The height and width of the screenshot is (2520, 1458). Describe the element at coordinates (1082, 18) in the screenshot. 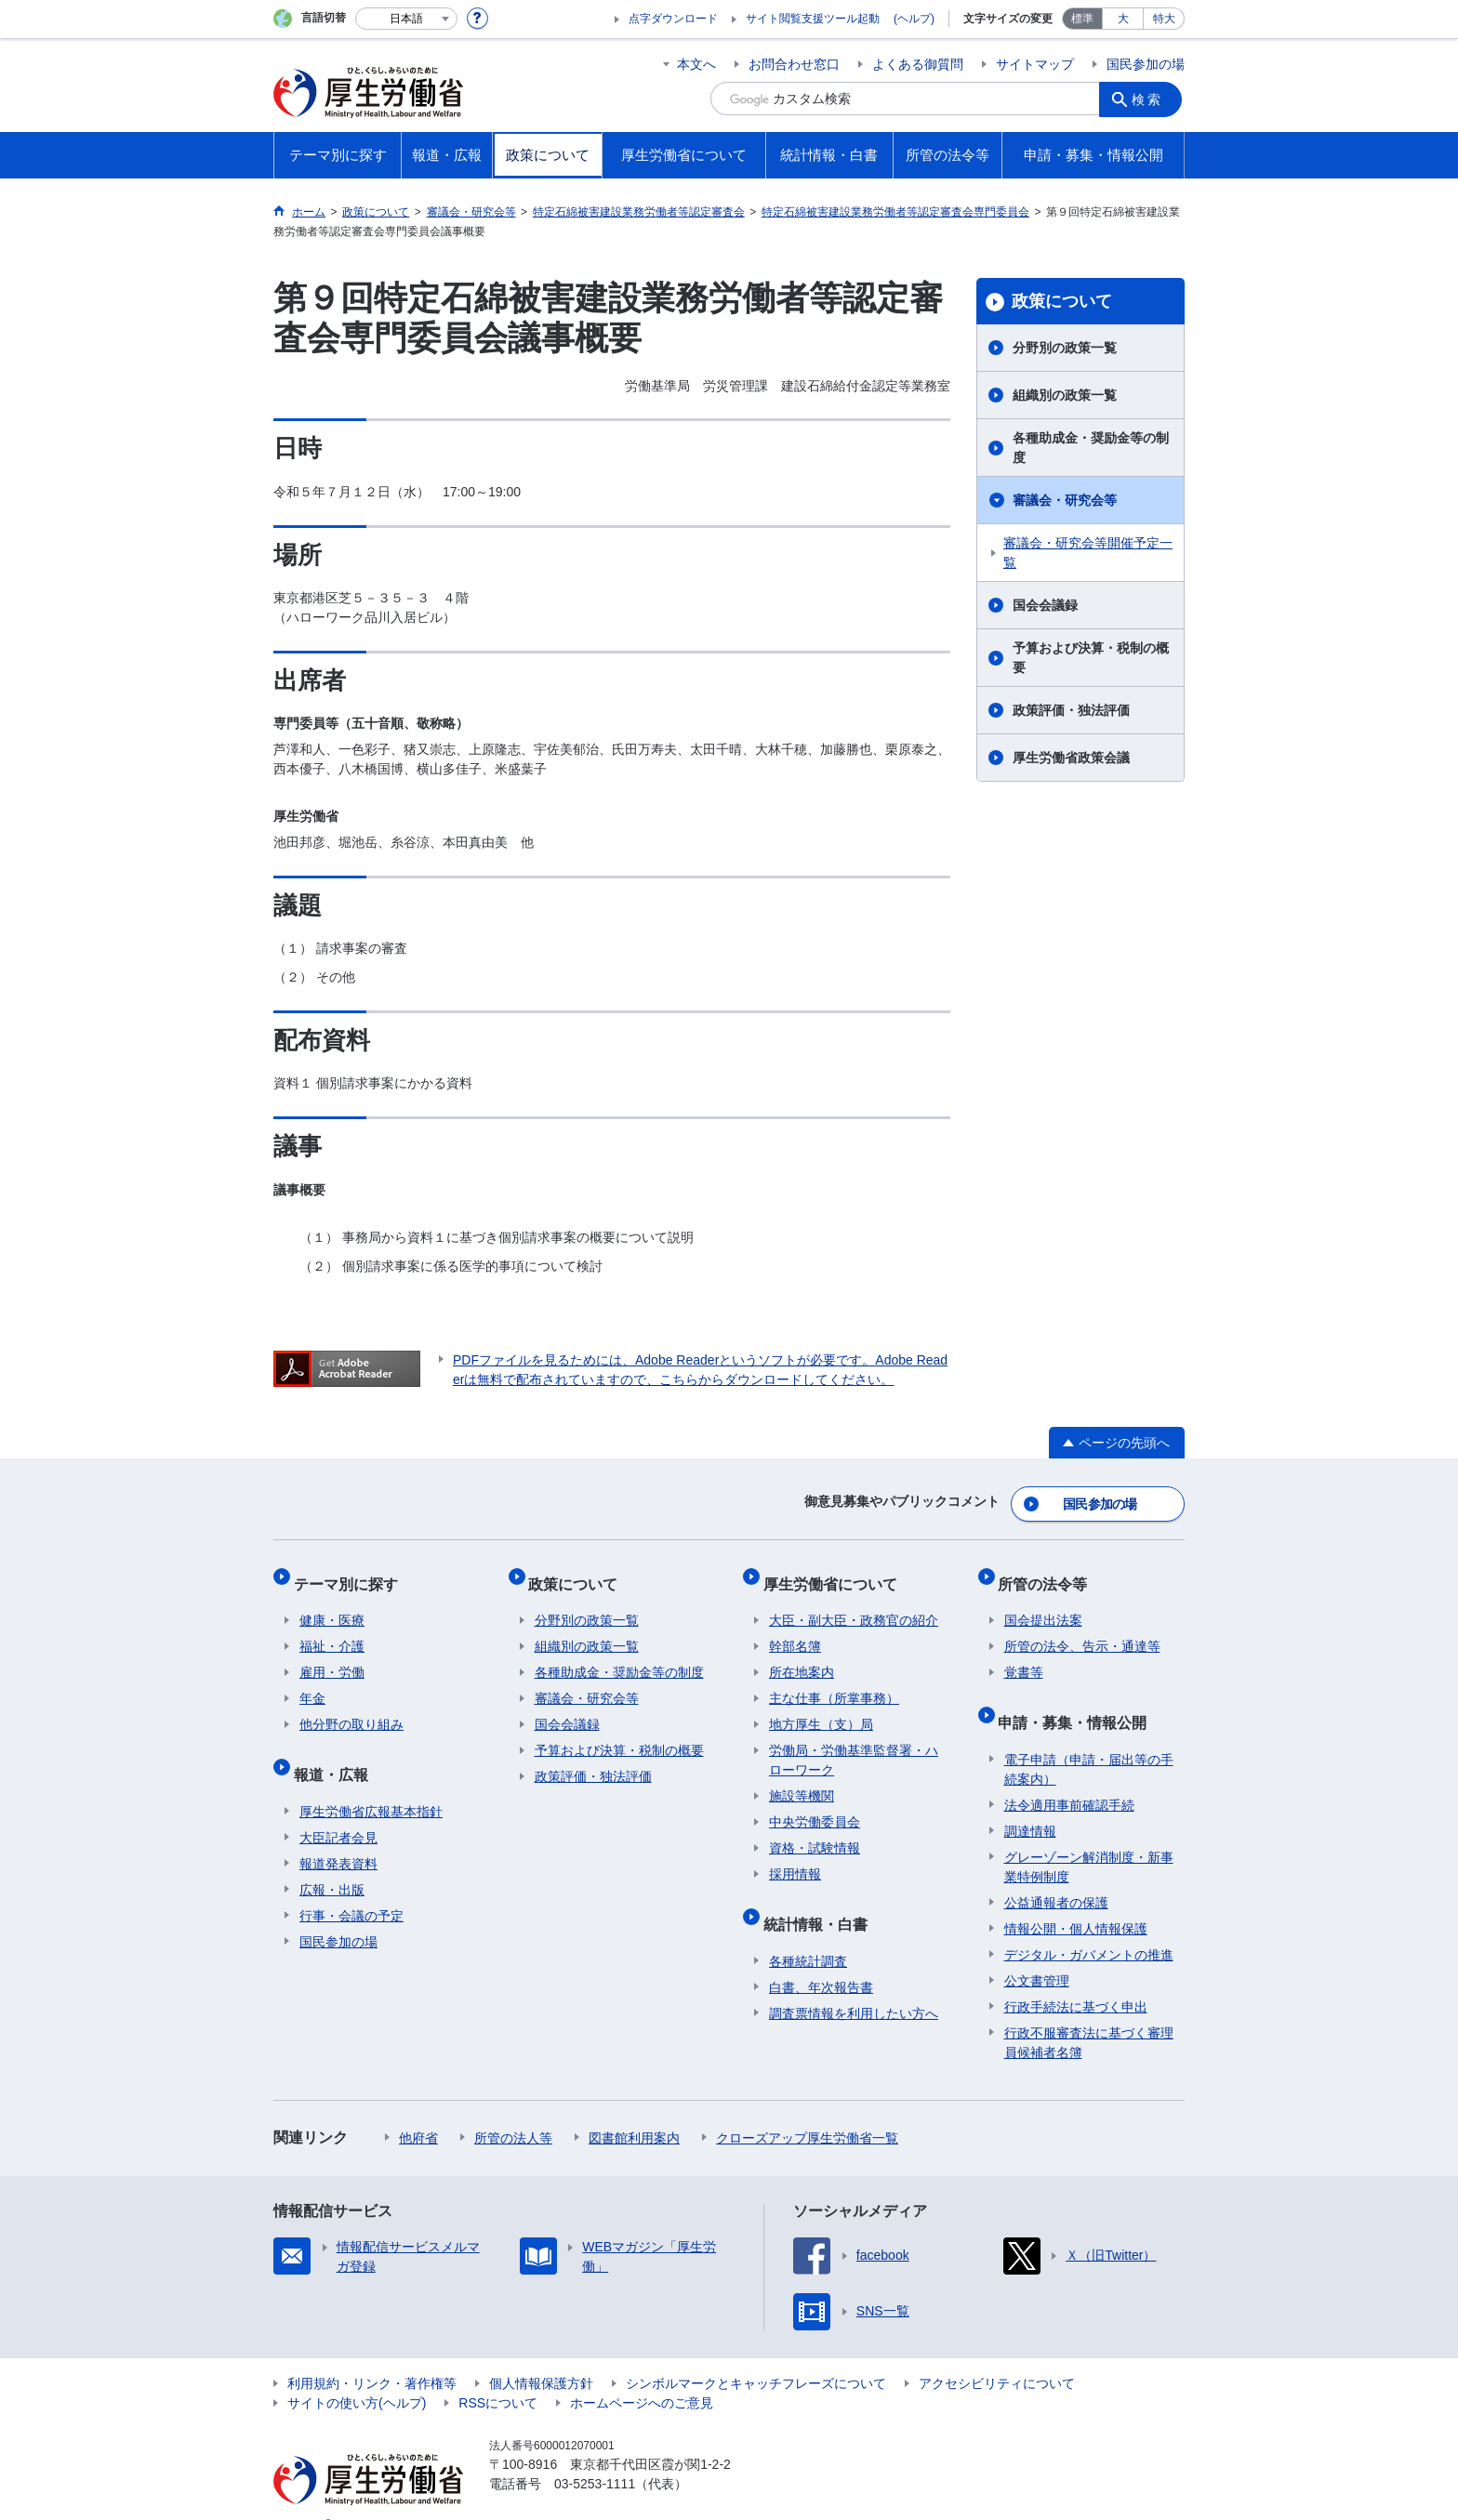

I see `標準` at that location.